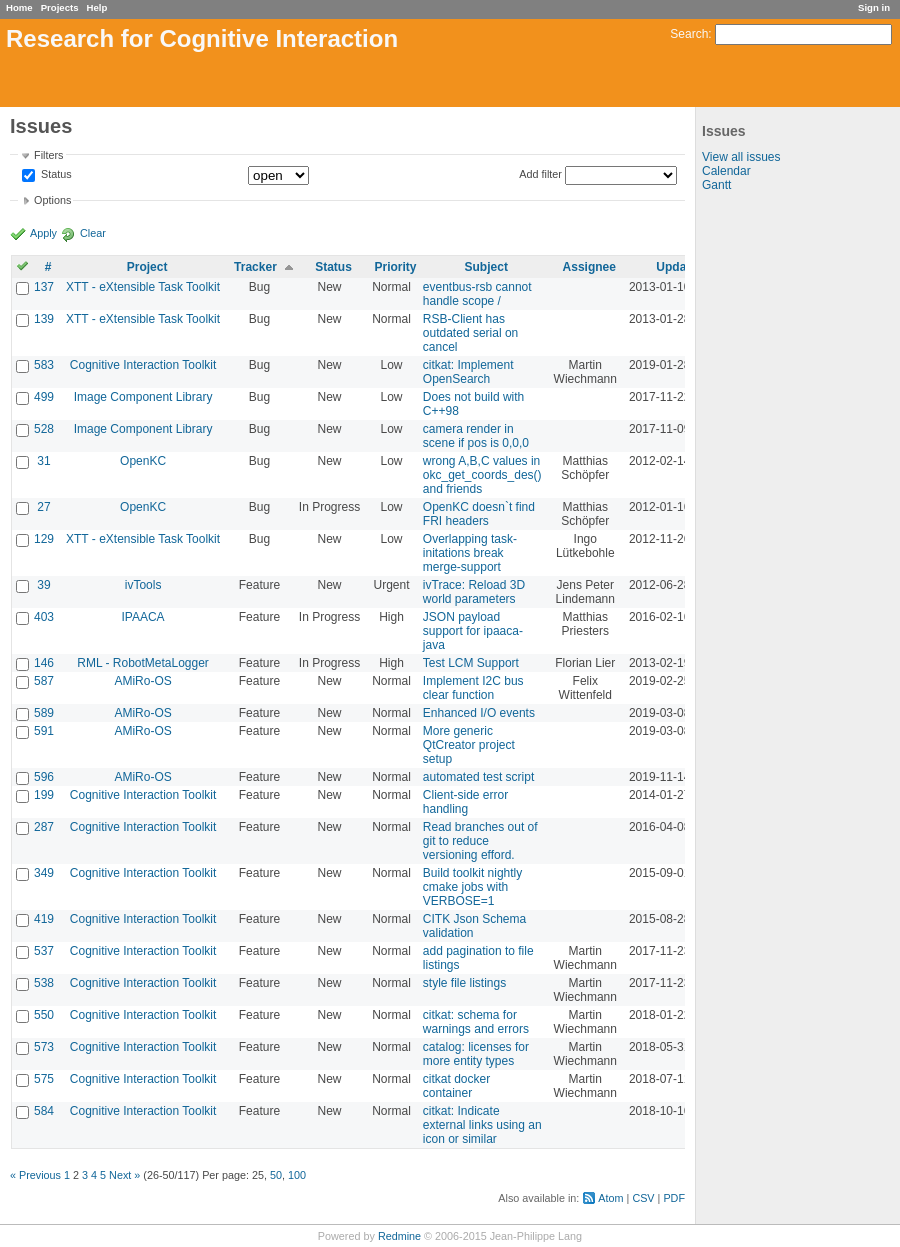  I want to click on Read branches out of git to reduce versioning efford., so click(480, 841).